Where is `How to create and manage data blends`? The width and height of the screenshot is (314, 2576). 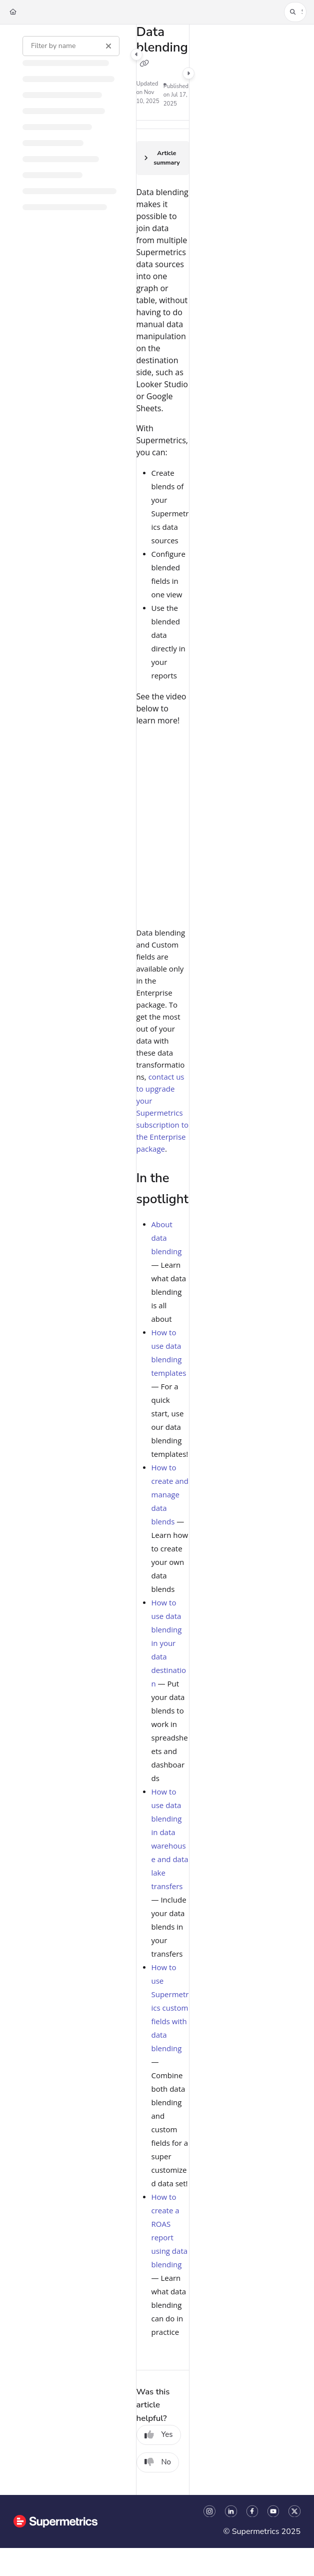
How to create and manage data blends is located at coordinates (170, 1494).